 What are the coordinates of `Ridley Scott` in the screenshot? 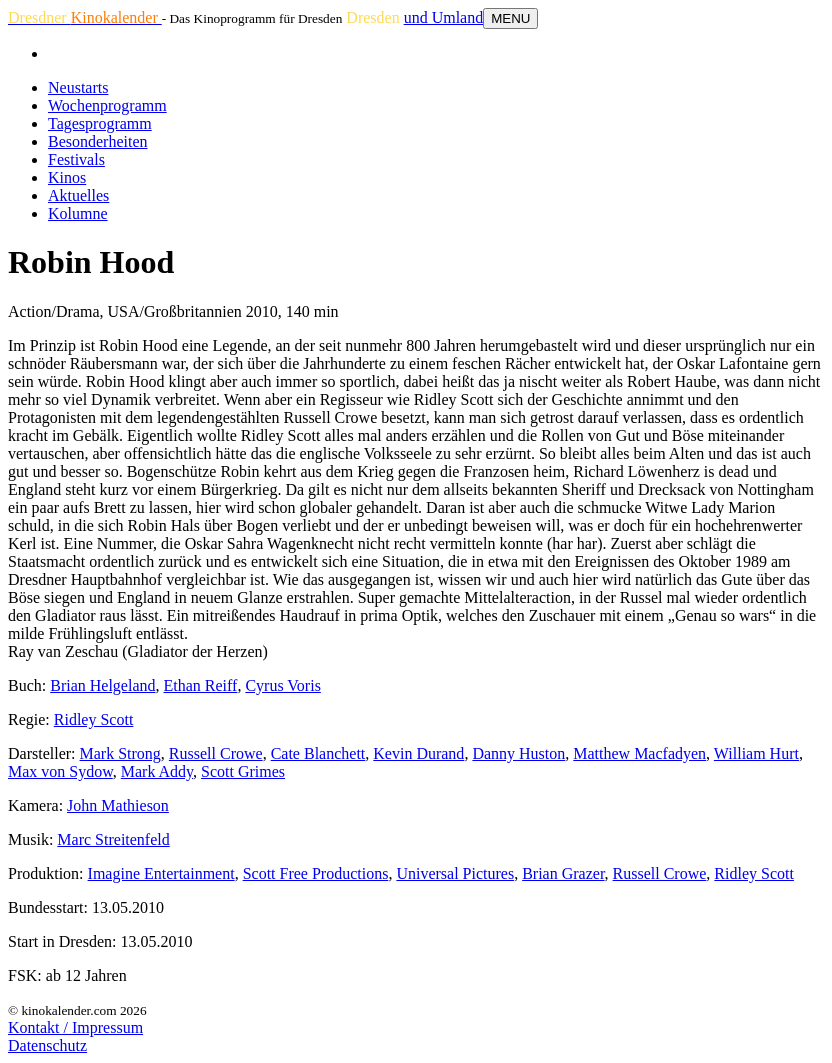 It's located at (94, 719).